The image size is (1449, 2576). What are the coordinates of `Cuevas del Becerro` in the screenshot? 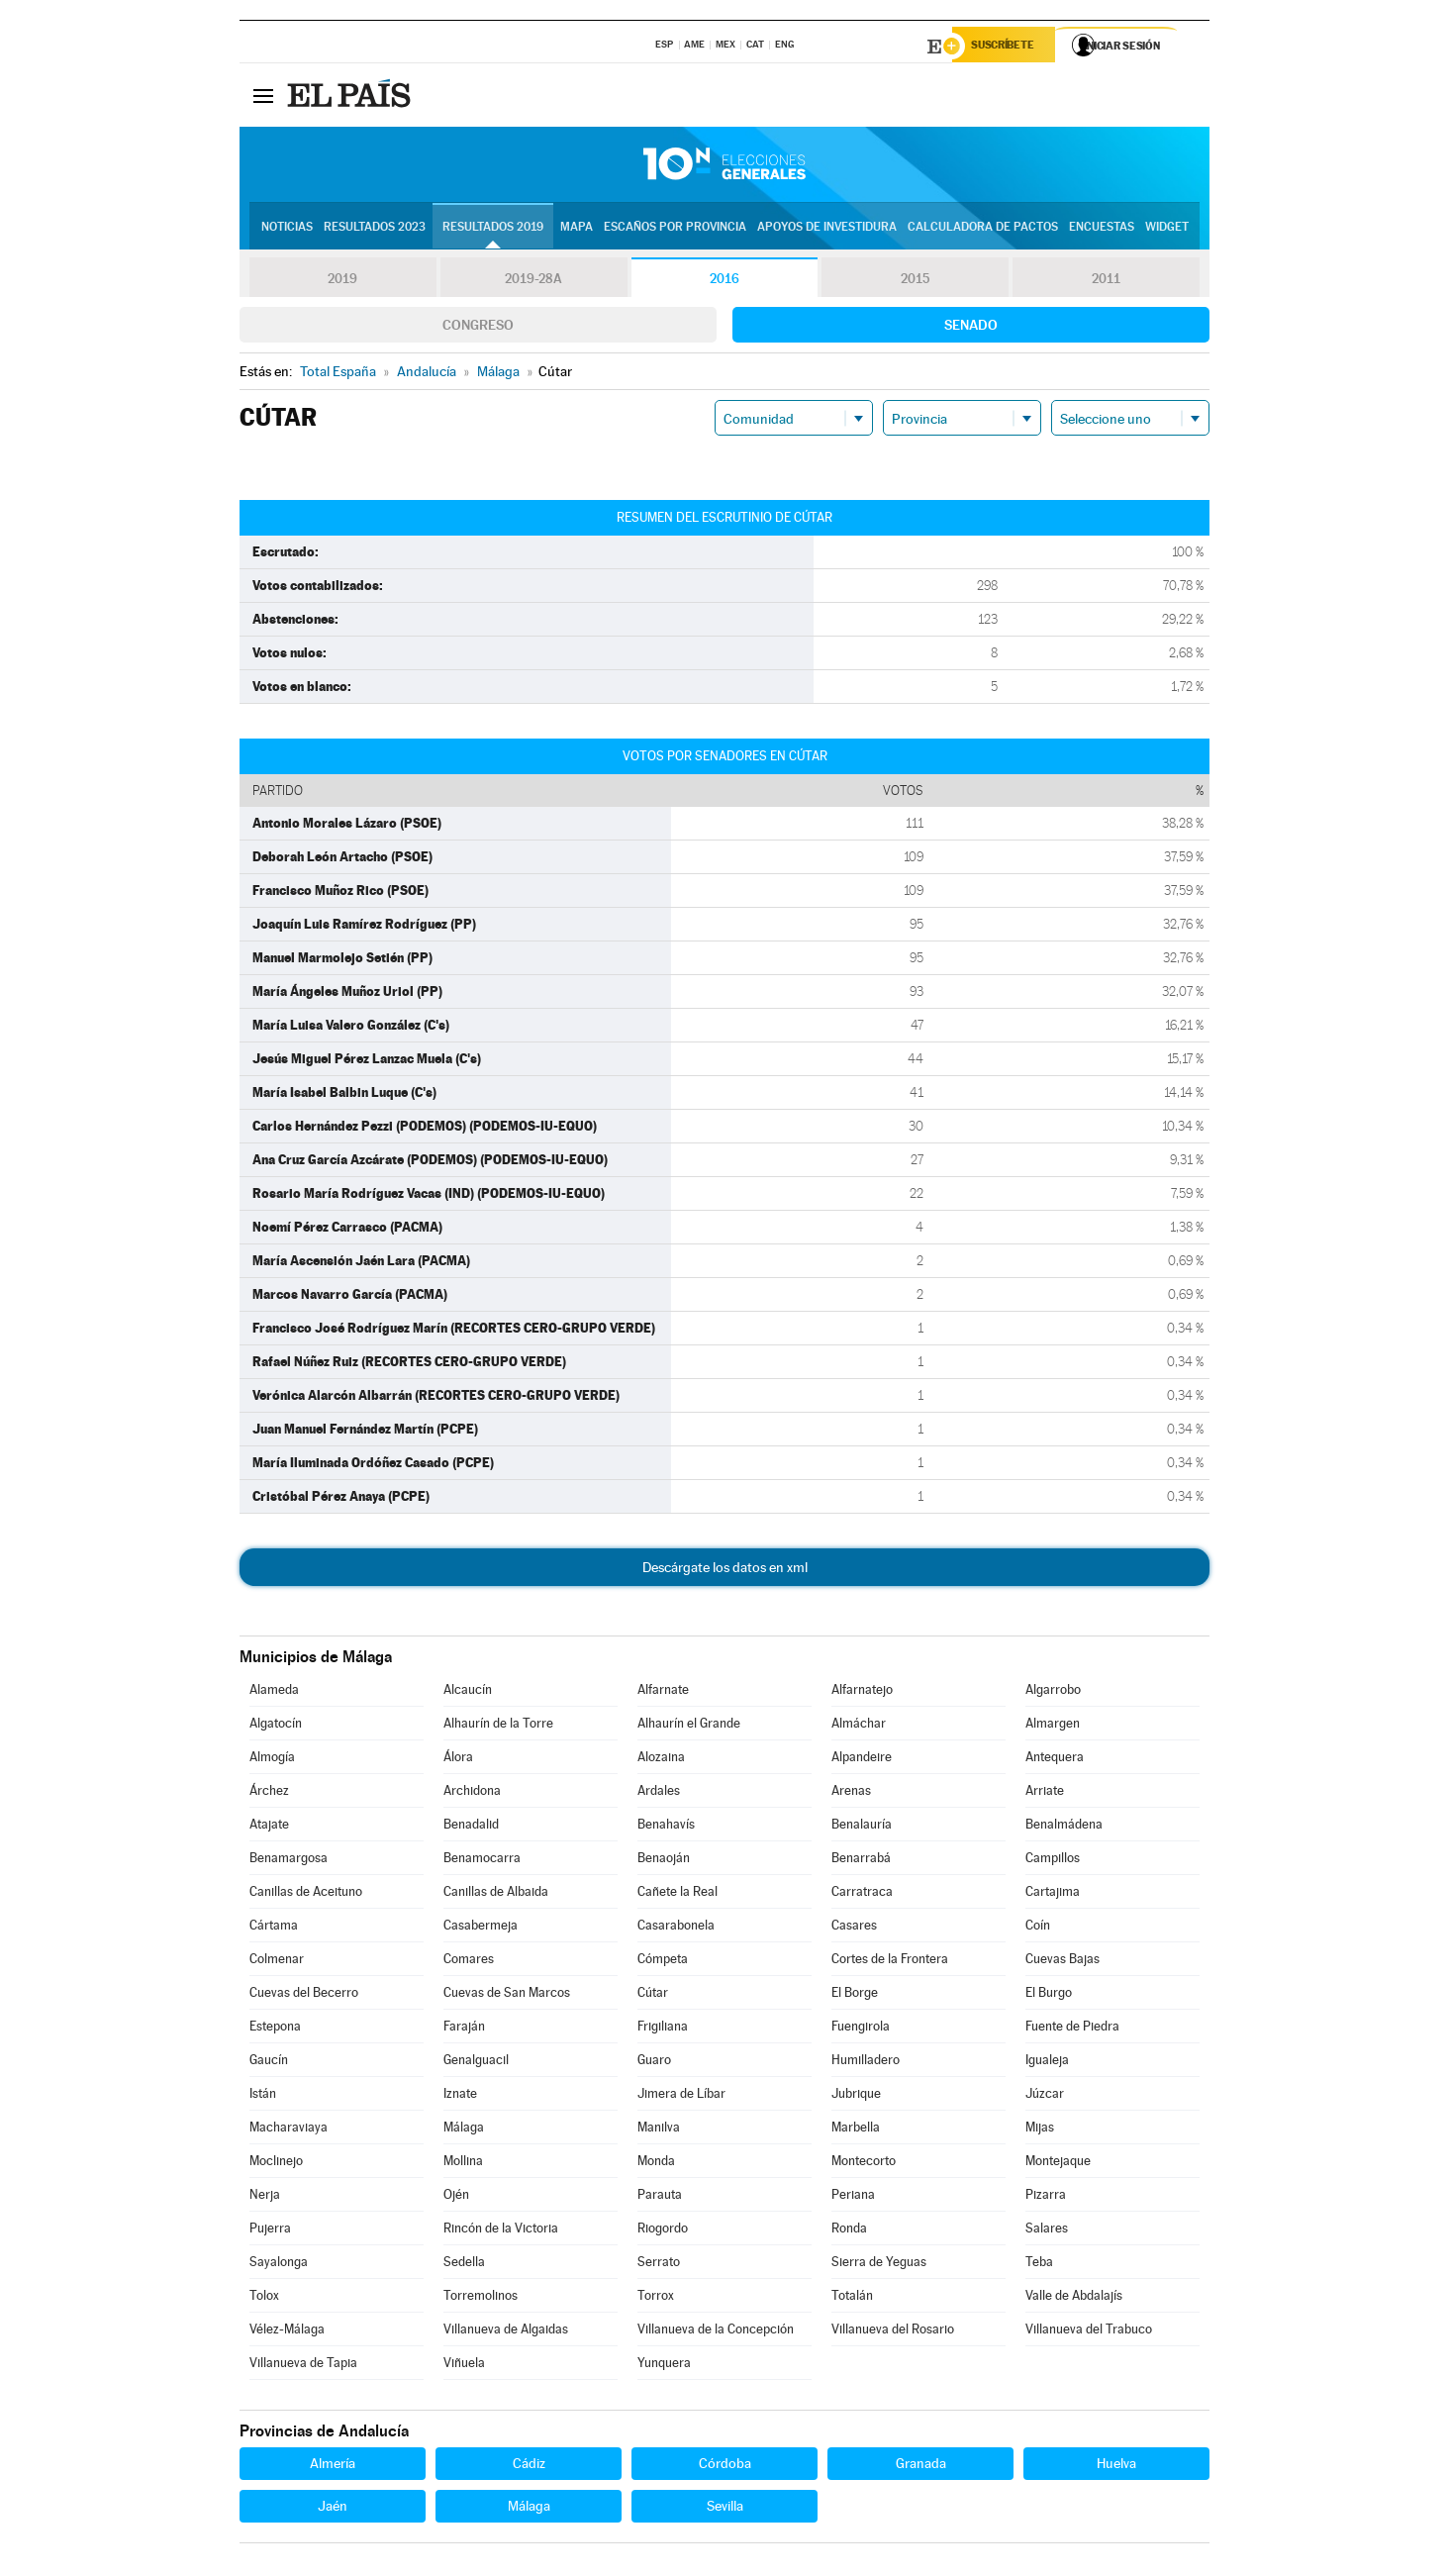 It's located at (303, 1995).